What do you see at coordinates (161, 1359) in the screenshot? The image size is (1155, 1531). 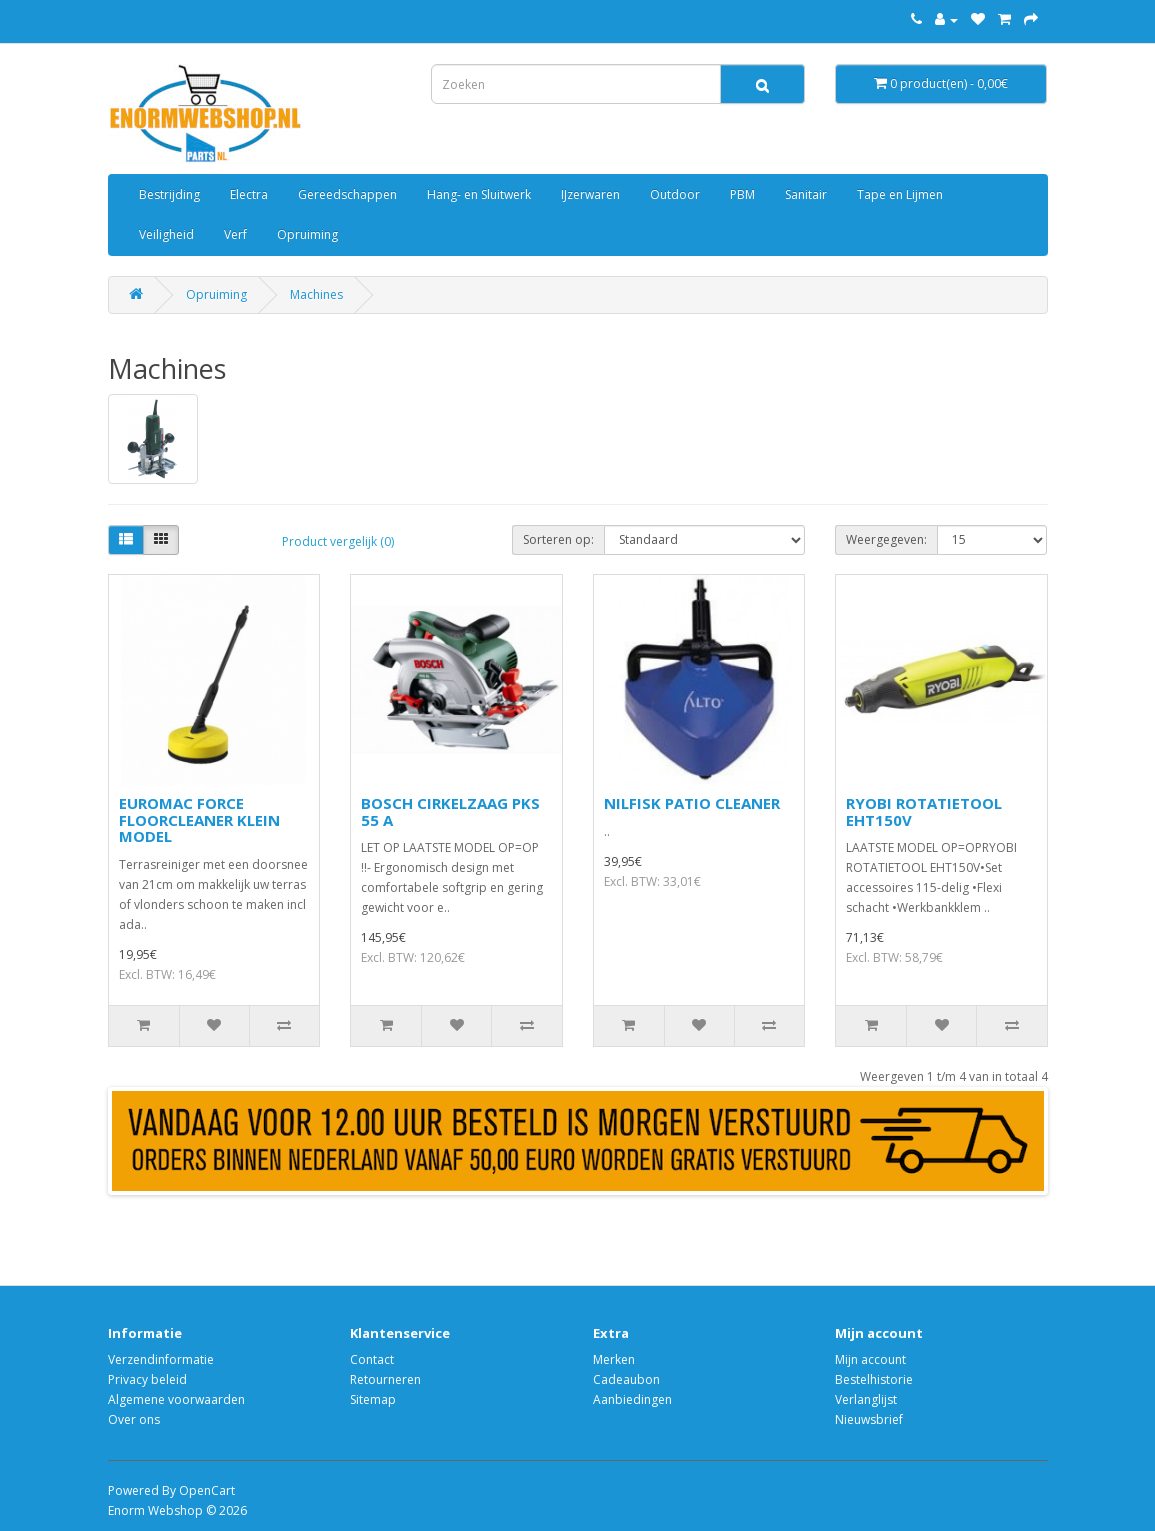 I see `Verzendinformatie` at bounding box center [161, 1359].